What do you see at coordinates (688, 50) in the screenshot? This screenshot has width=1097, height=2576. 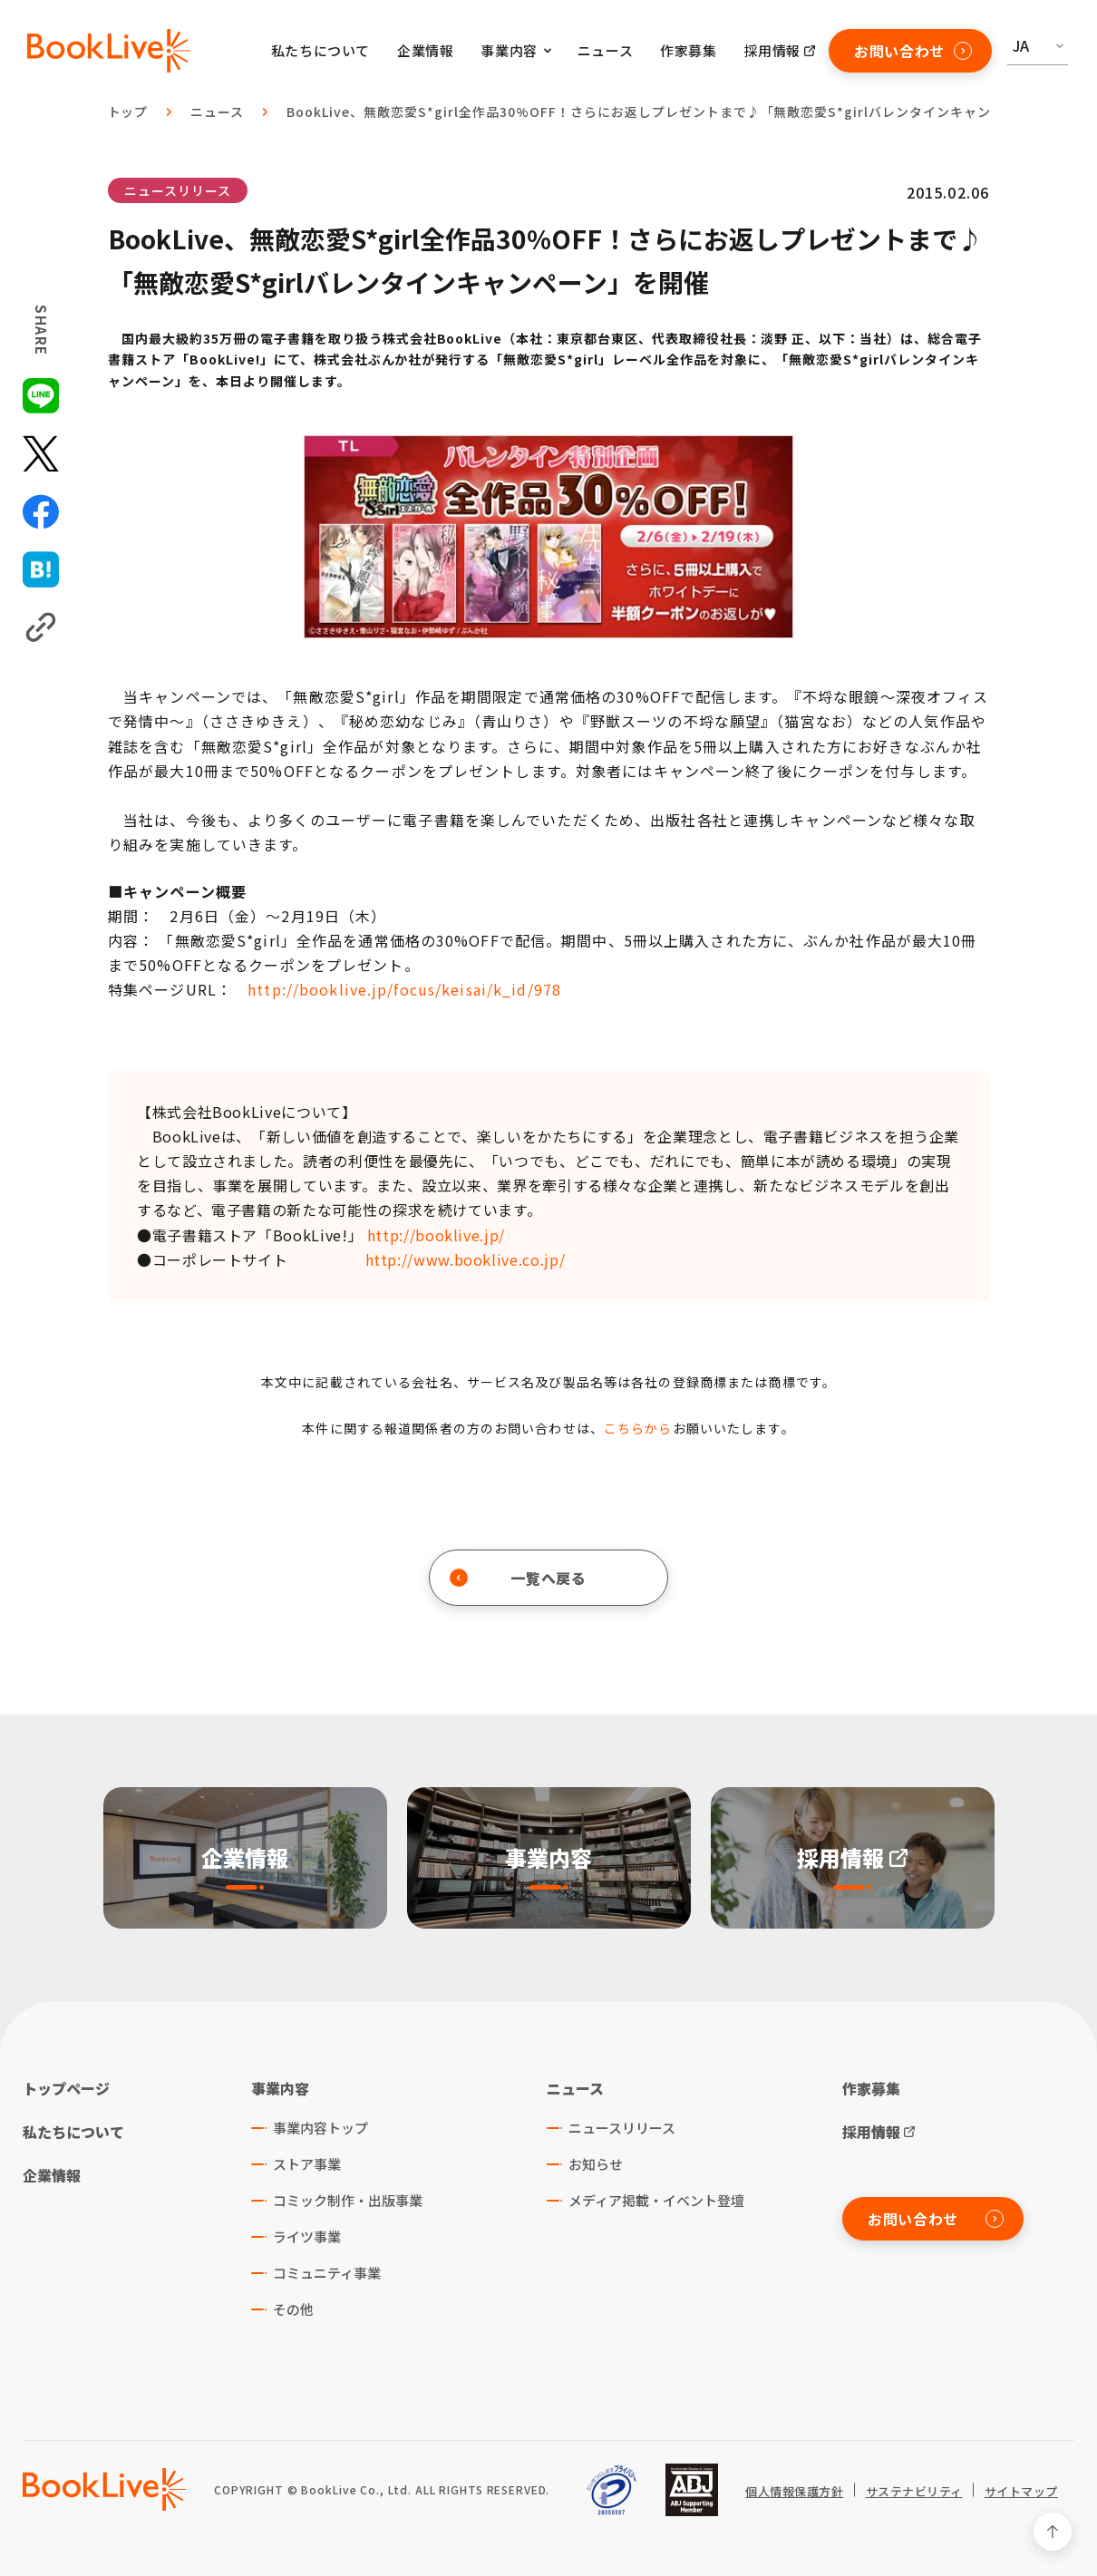 I see `作家募集` at bounding box center [688, 50].